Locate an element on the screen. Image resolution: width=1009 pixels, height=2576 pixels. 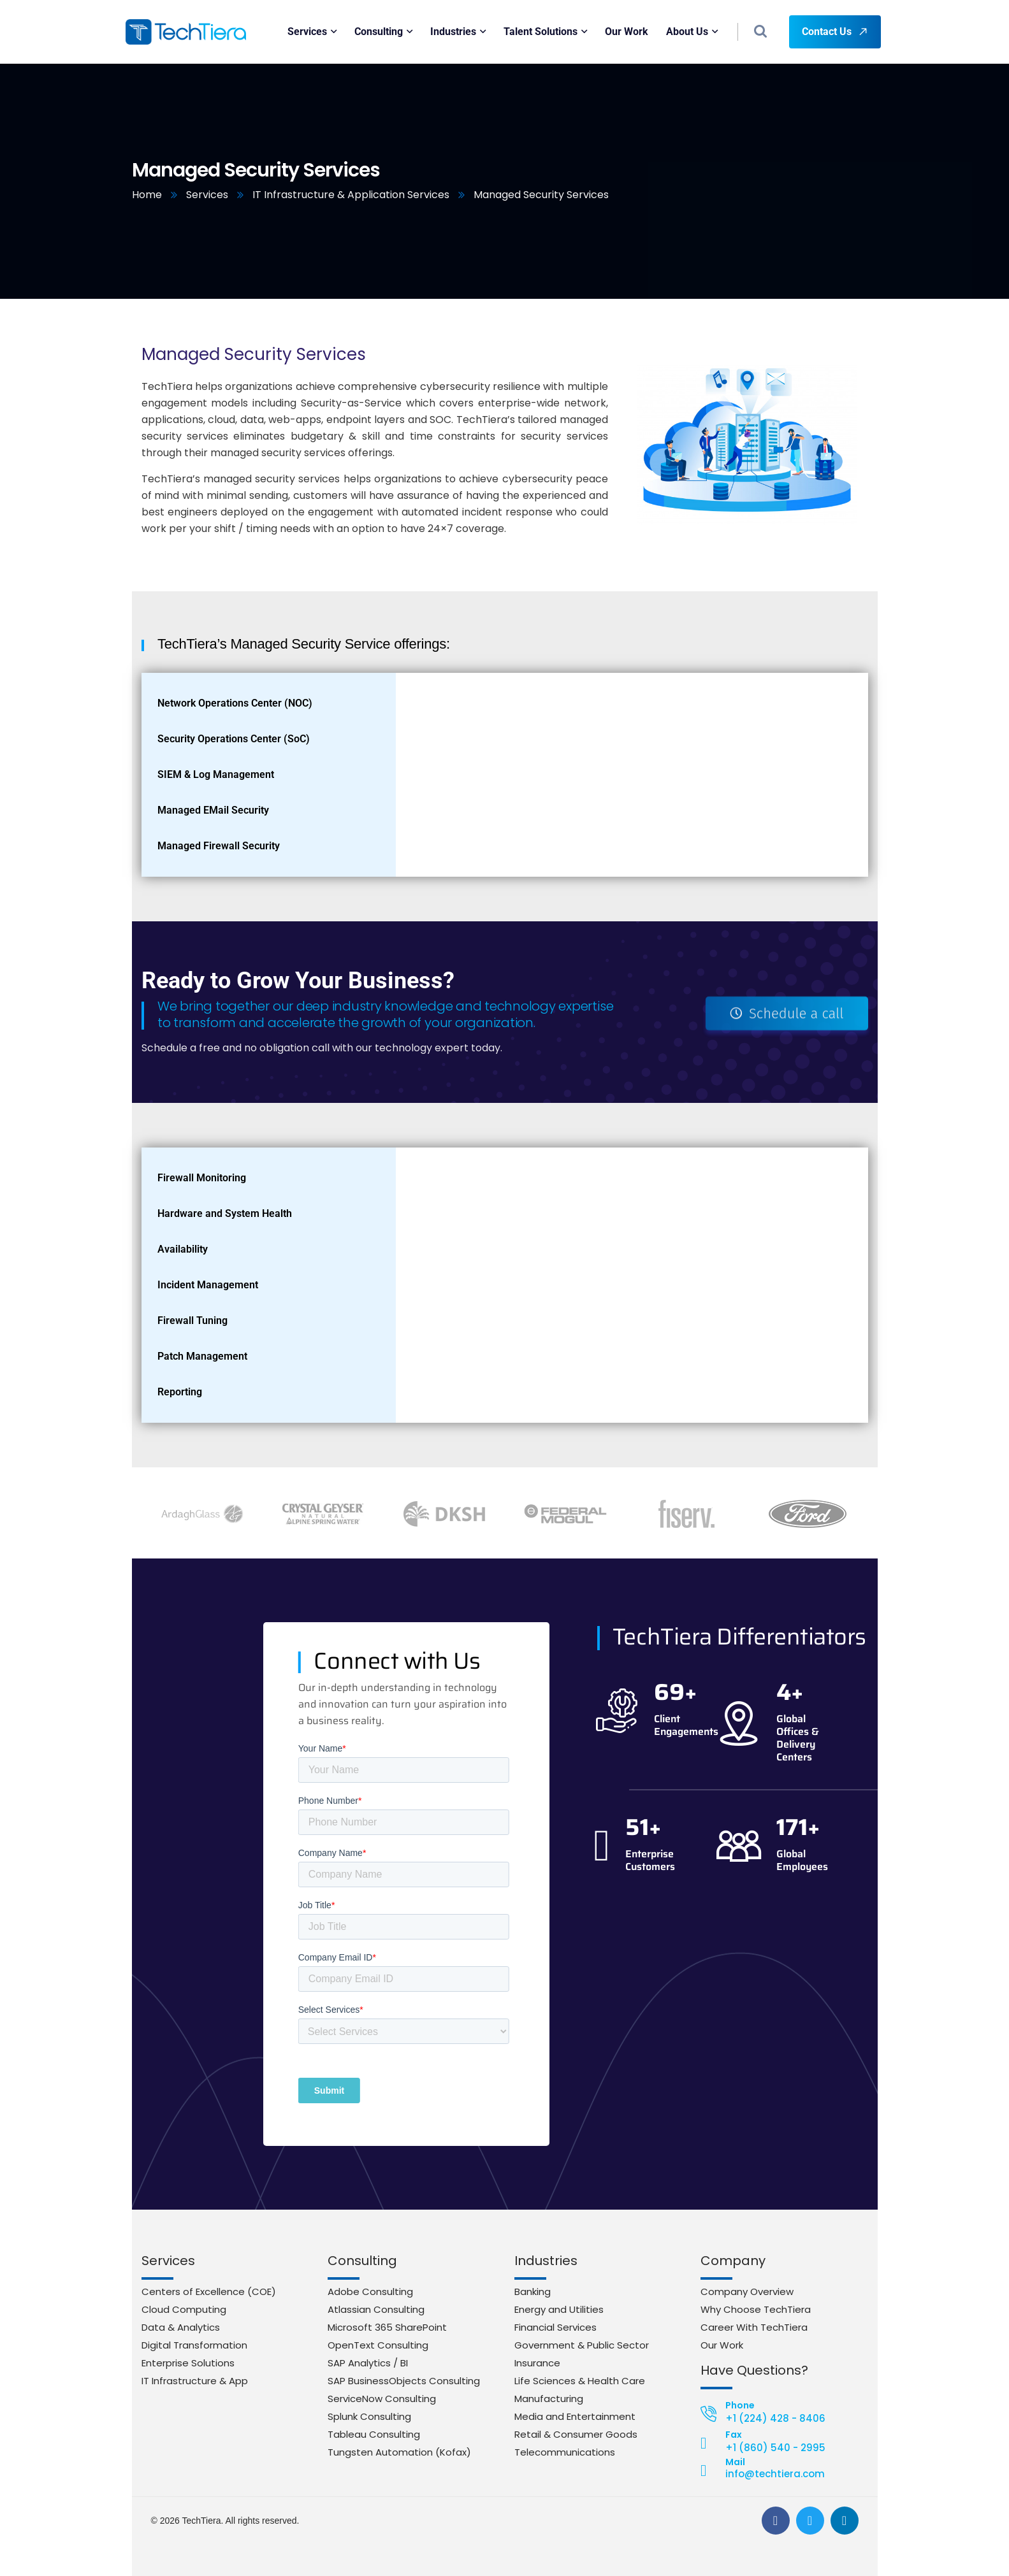
SIEM & Log Management [tab] is located at coordinates (215, 774).